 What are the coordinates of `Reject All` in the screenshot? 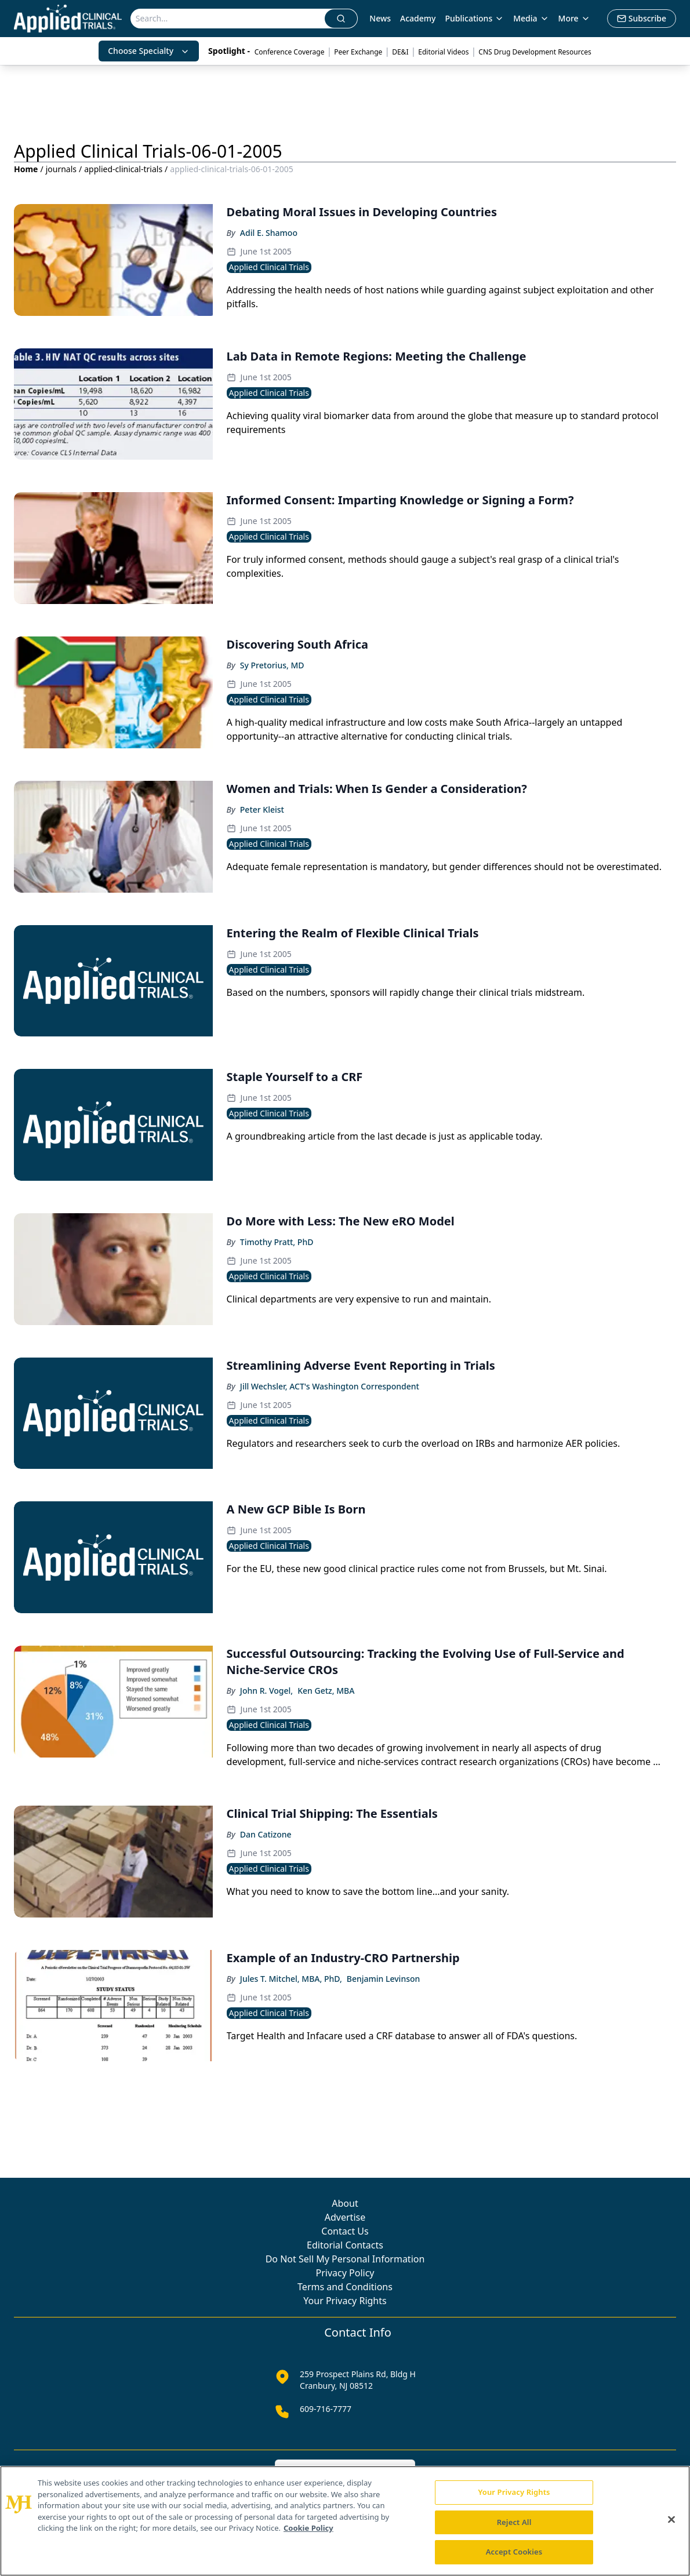 It's located at (514, 2522).